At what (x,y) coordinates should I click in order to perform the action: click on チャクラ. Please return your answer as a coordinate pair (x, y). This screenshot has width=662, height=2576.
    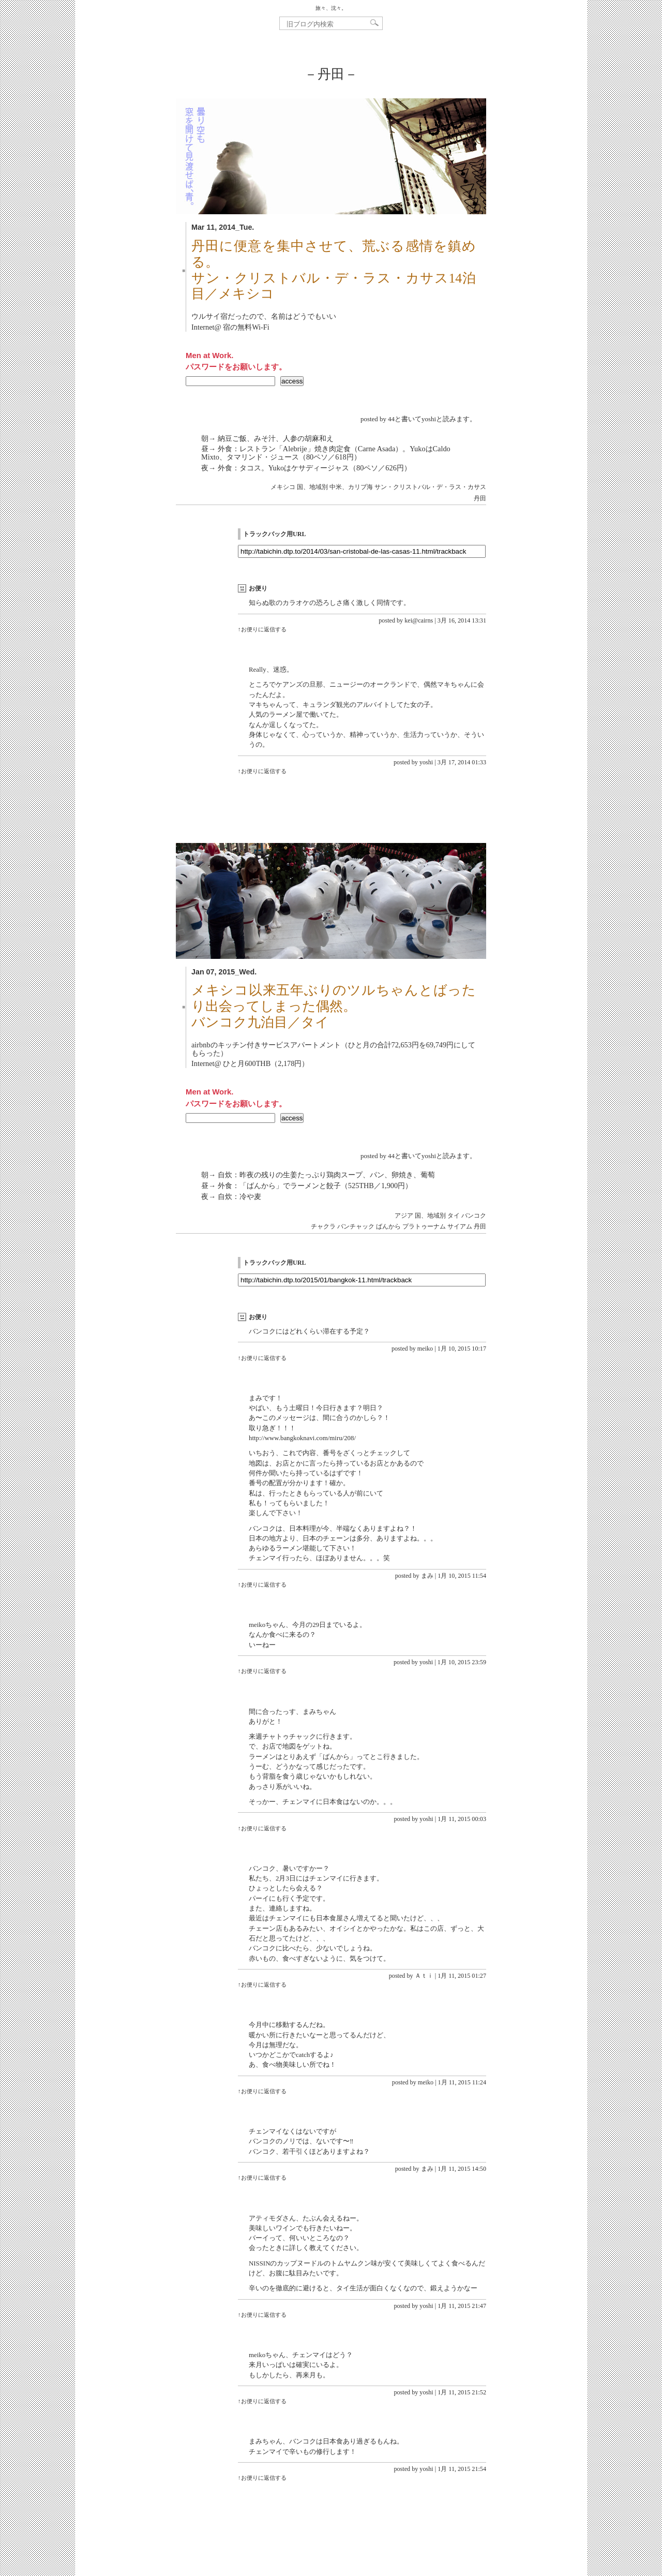
    Looking at the image, I should click on (323, 1226).